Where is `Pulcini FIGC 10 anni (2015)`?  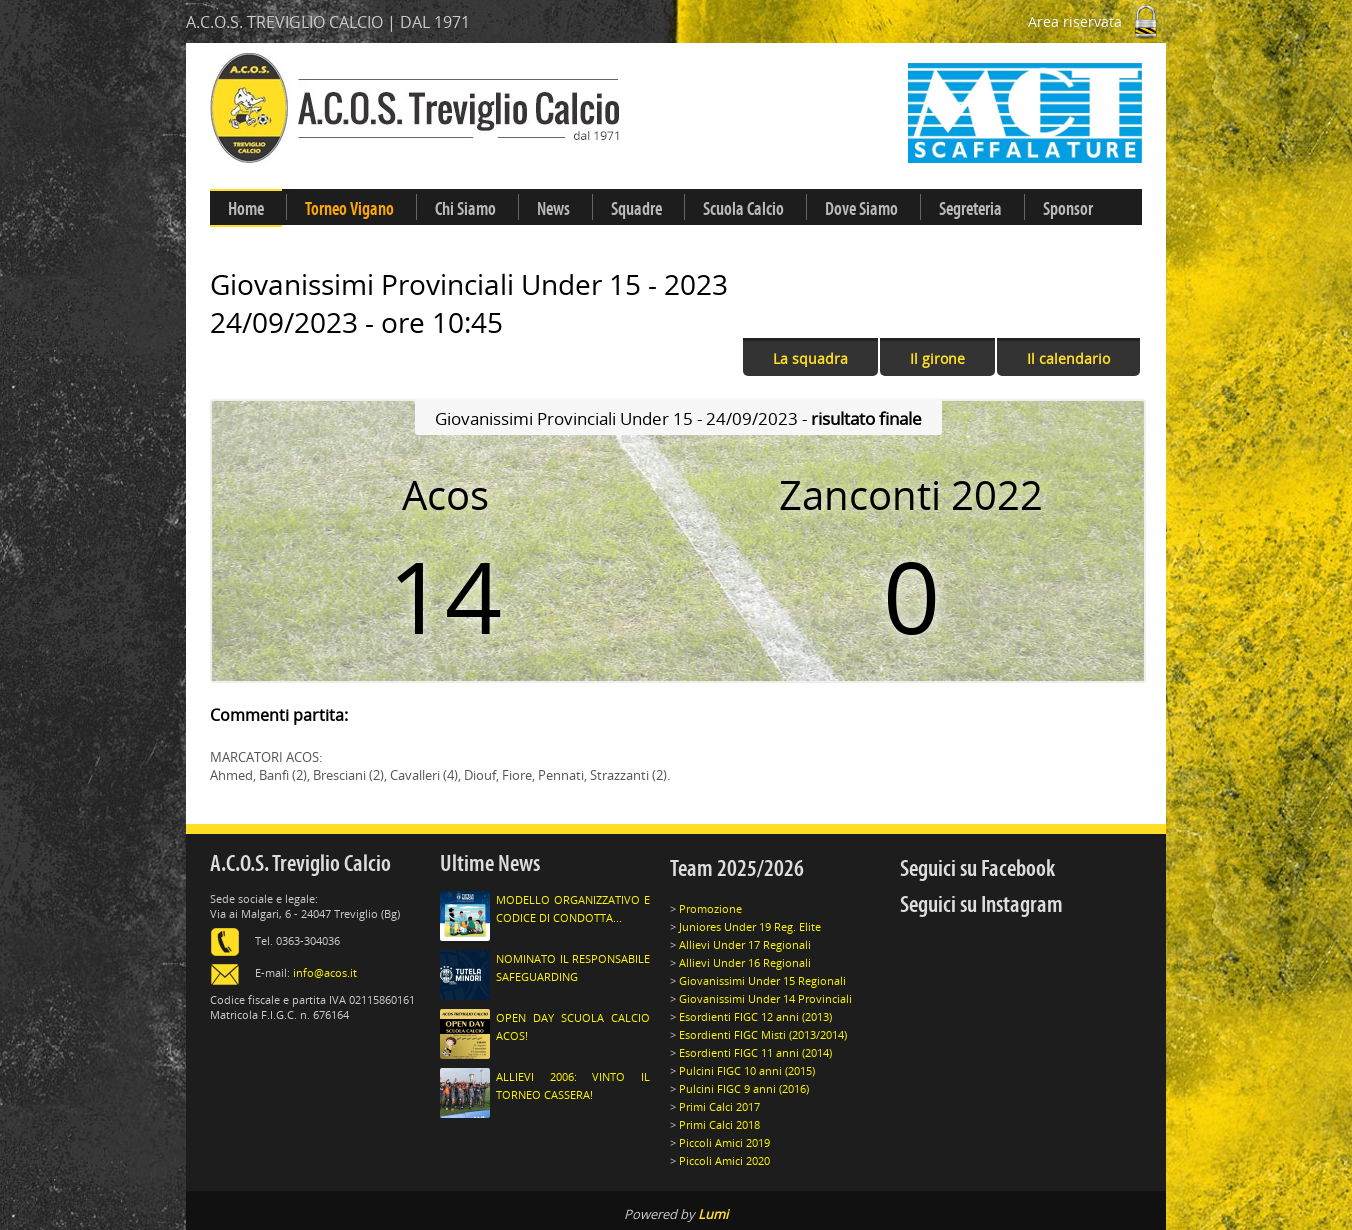
Pulcini FIGC 10 anni (2015) is located at coordinates (747, 1070).